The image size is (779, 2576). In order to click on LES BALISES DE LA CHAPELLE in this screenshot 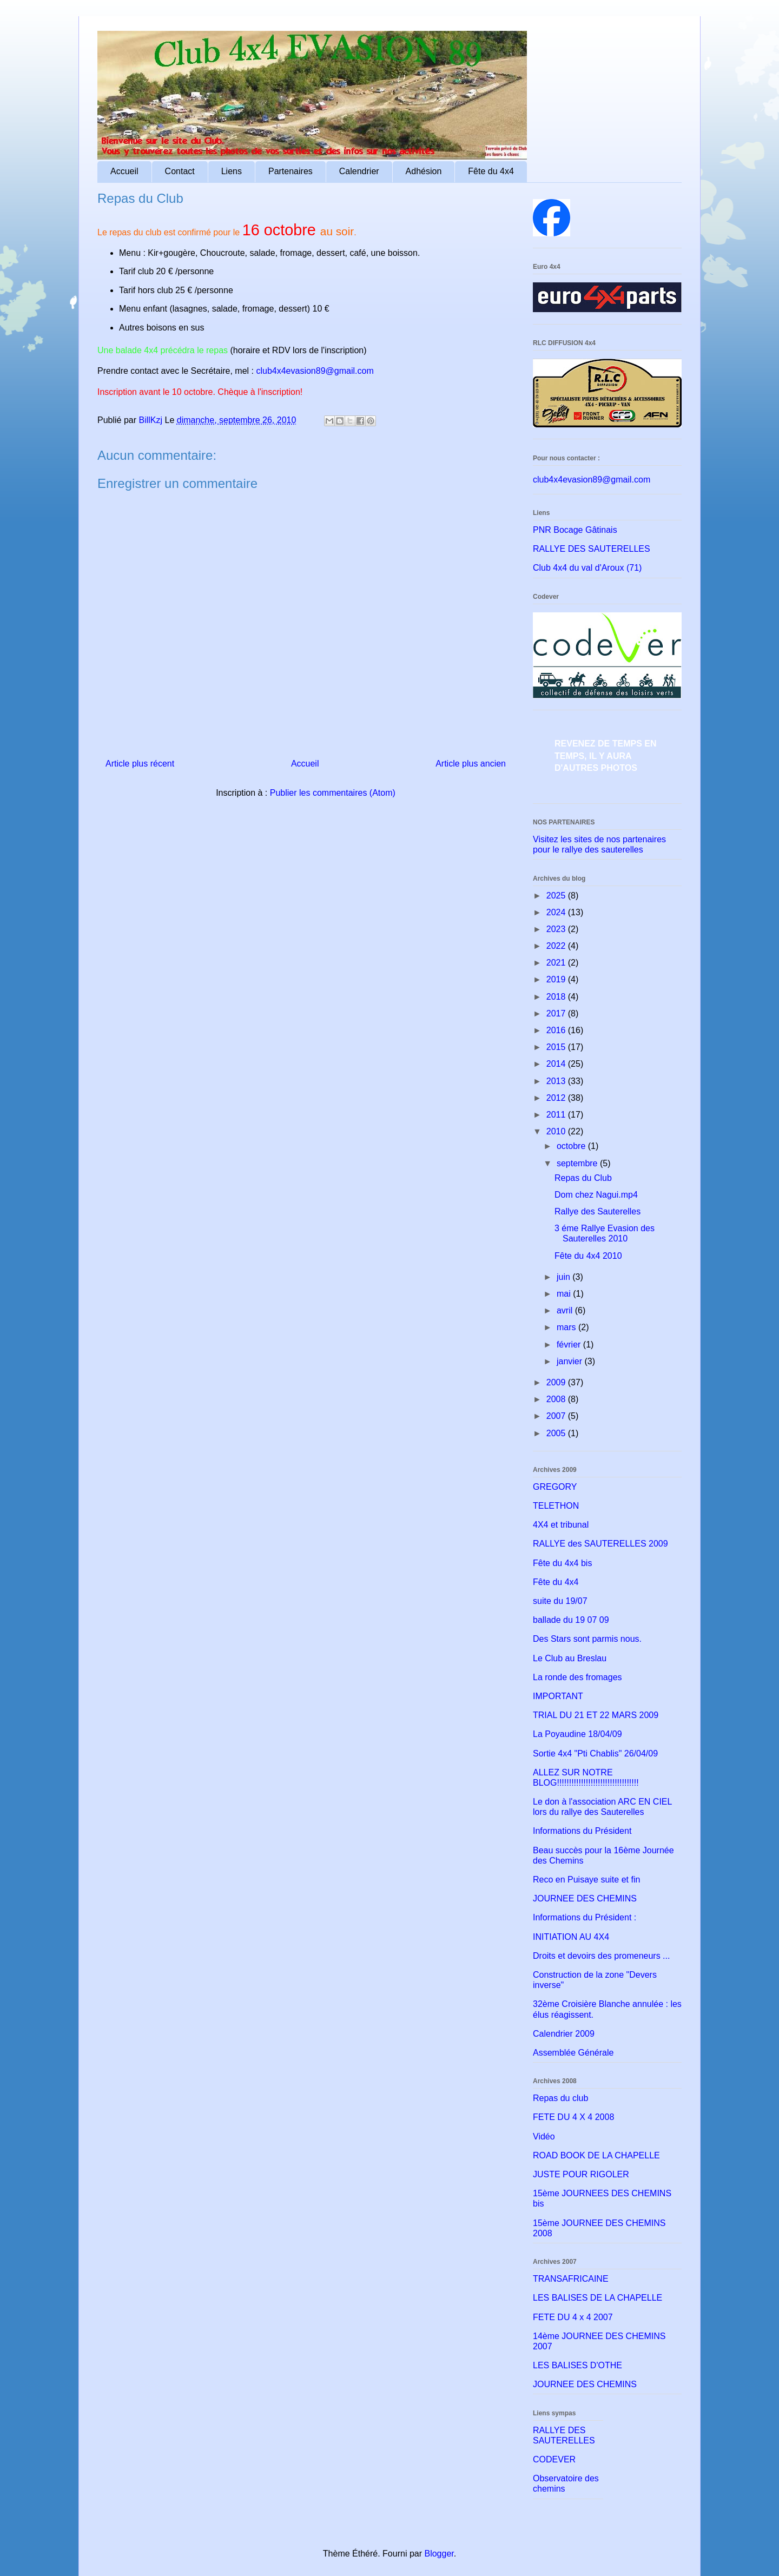, I will do `click(597, 2297)`.